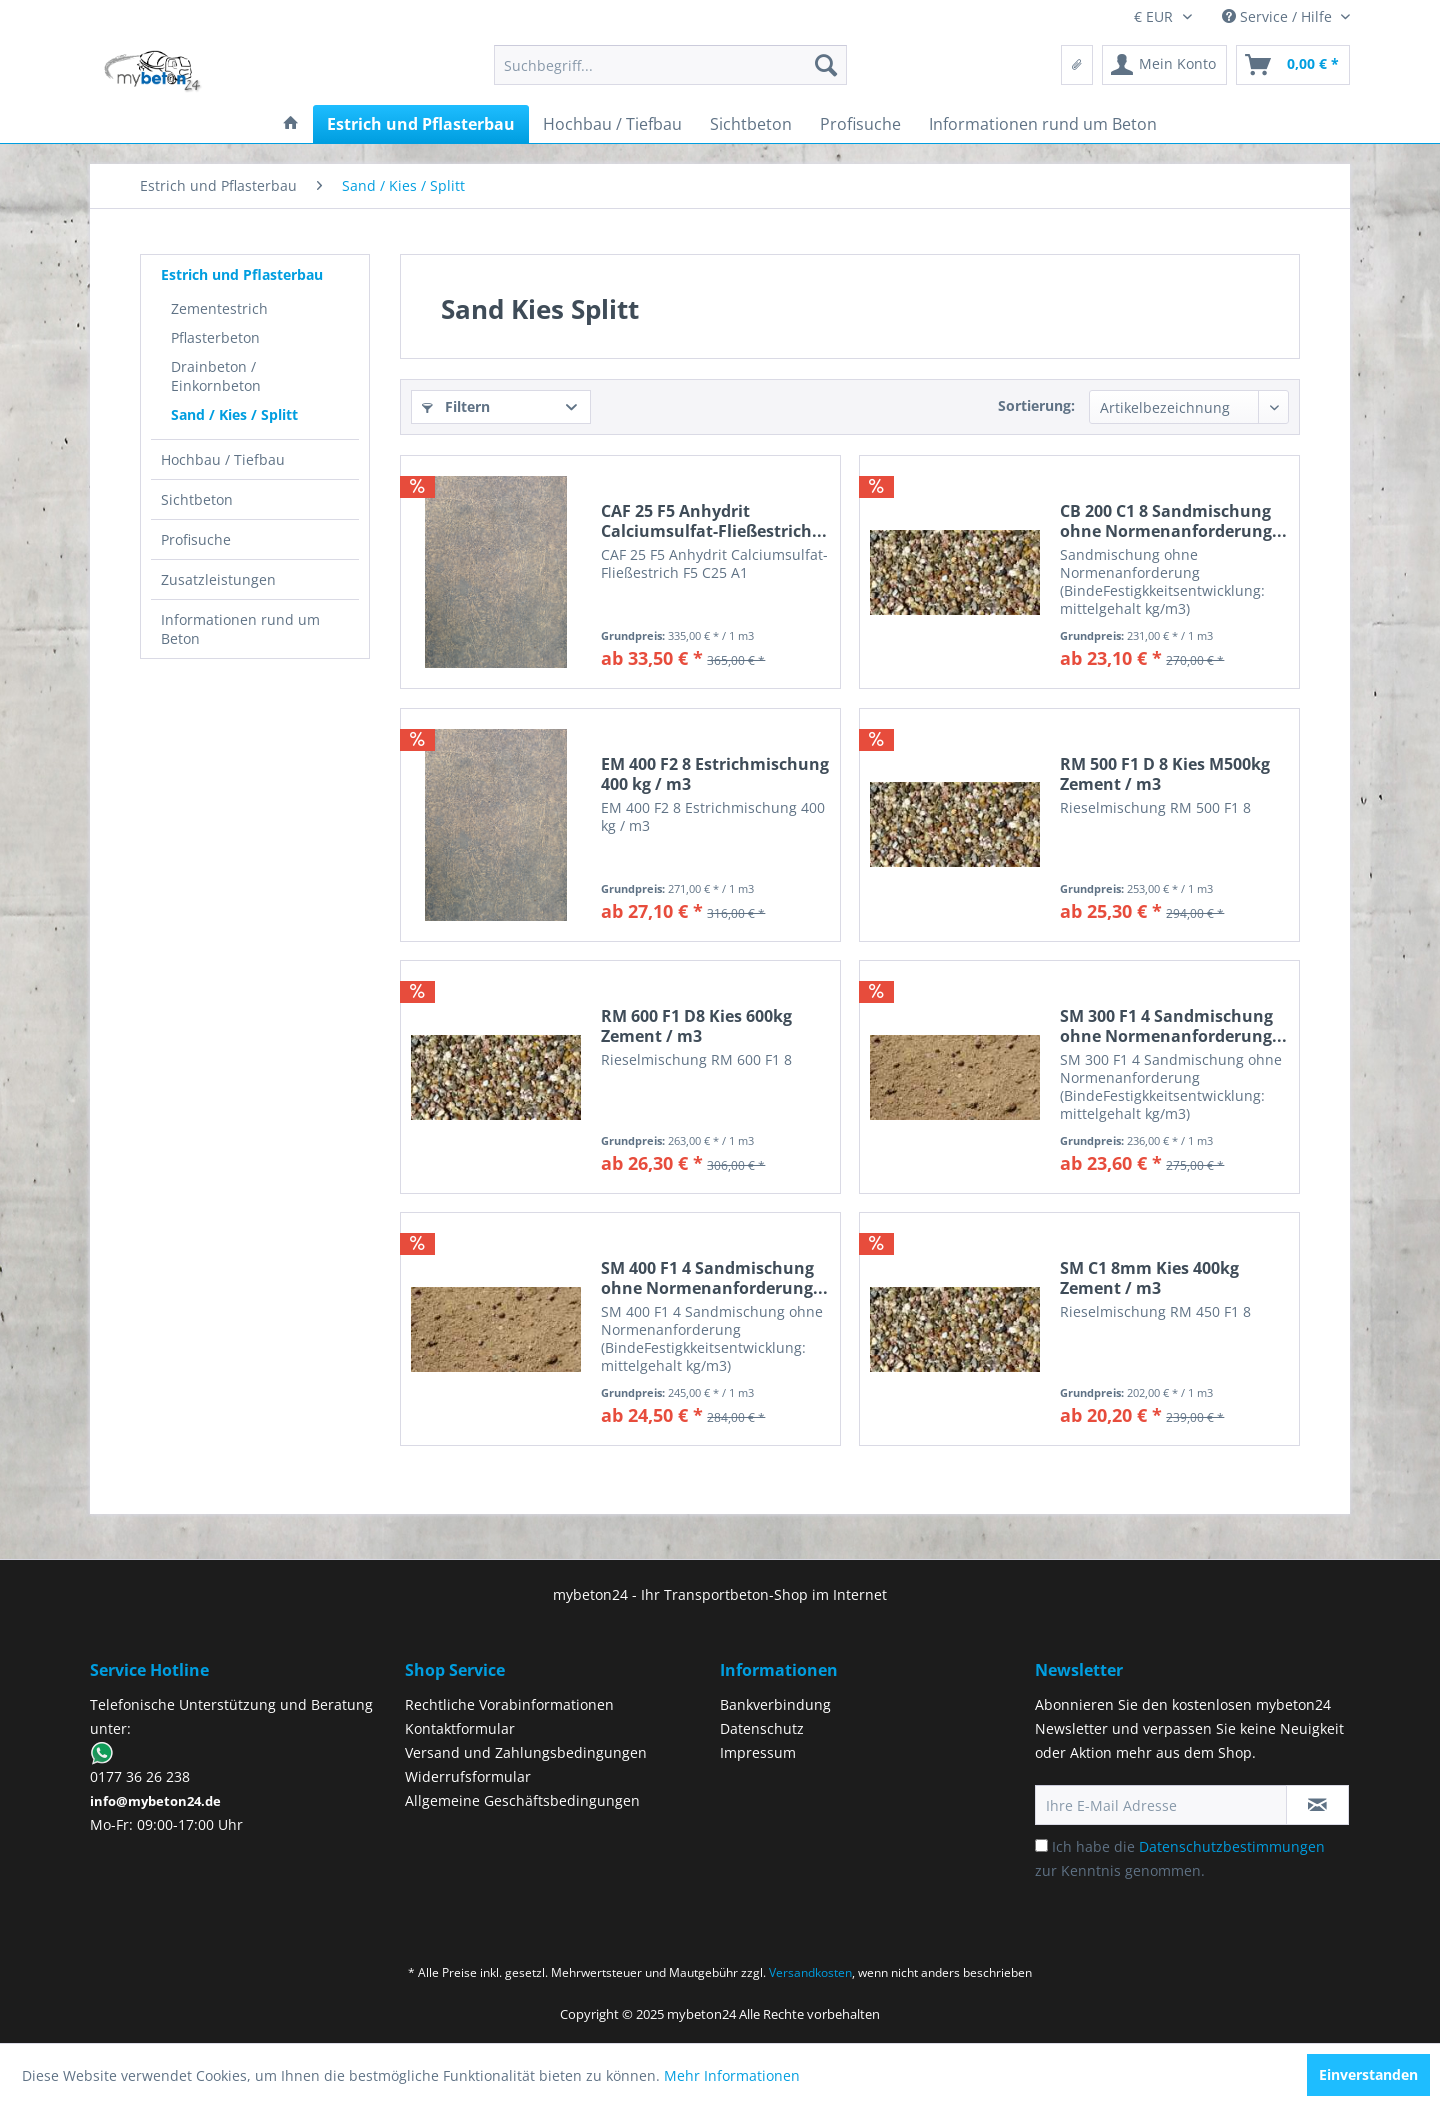  I want to click on Bankverbindung, so click(775, 1704).